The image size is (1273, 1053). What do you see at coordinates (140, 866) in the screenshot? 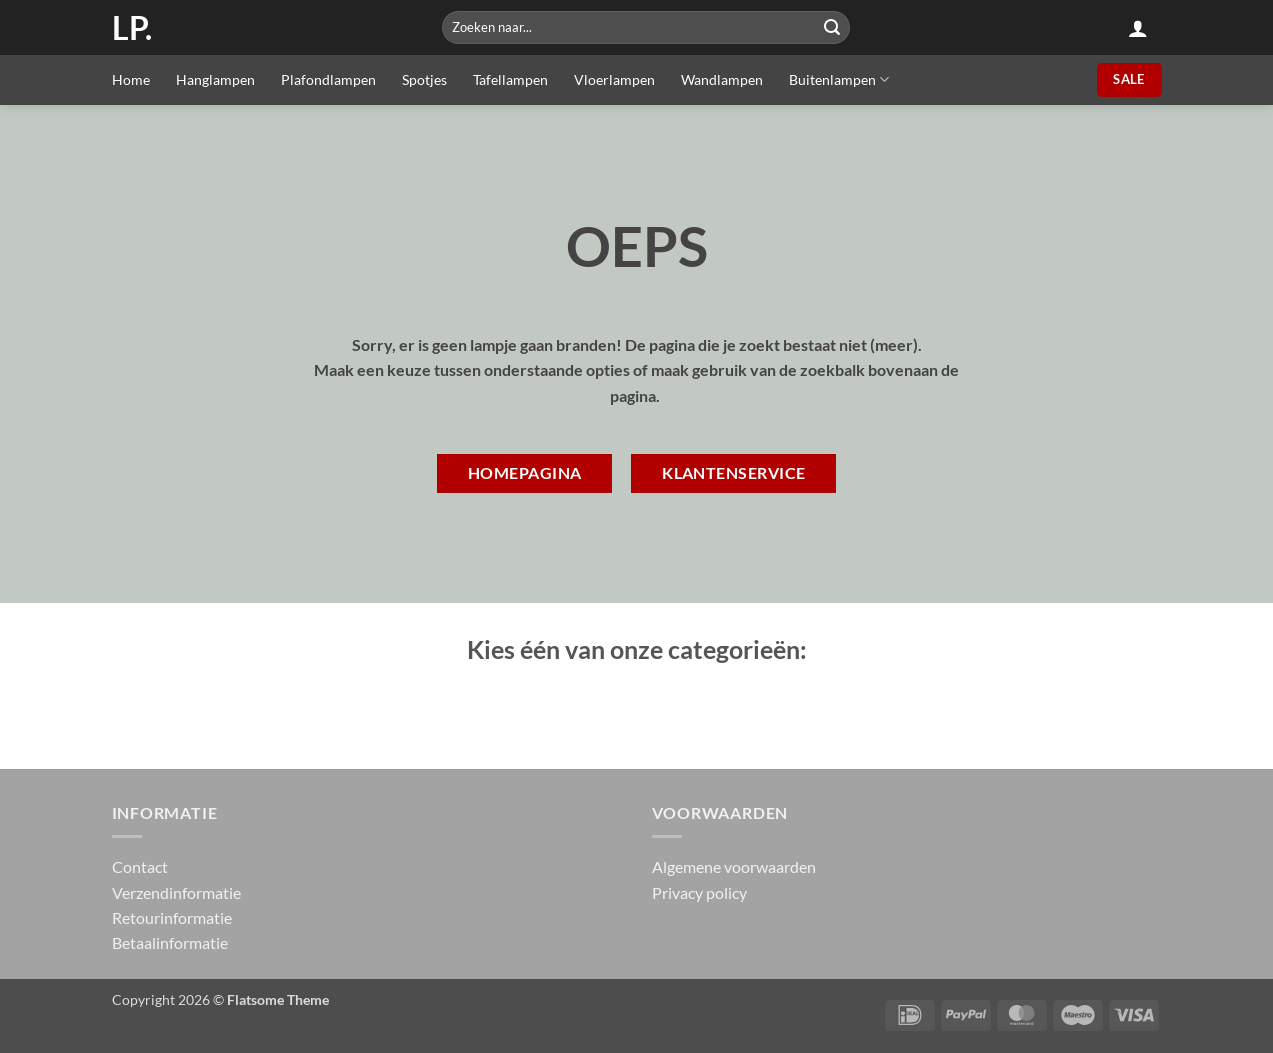
I see `Contact` at bounding box center [140, 866].